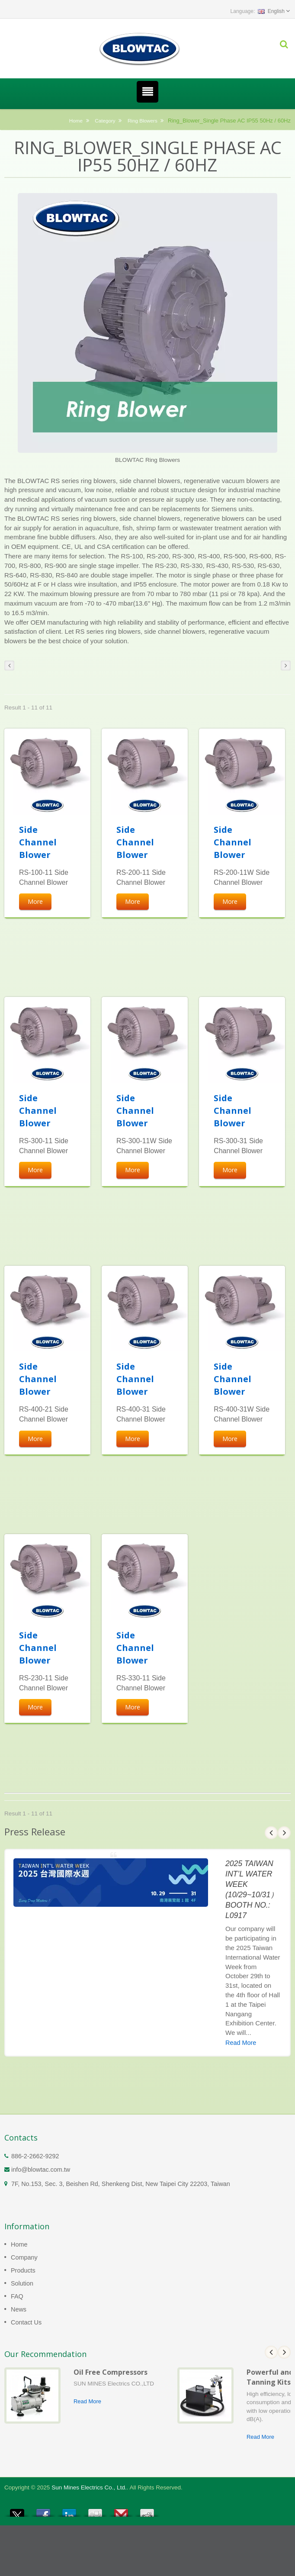  What do you see at coordinates (38, 842) in the screenshot?
I see `Side Channel Blower` at bounding box center [38, 842].